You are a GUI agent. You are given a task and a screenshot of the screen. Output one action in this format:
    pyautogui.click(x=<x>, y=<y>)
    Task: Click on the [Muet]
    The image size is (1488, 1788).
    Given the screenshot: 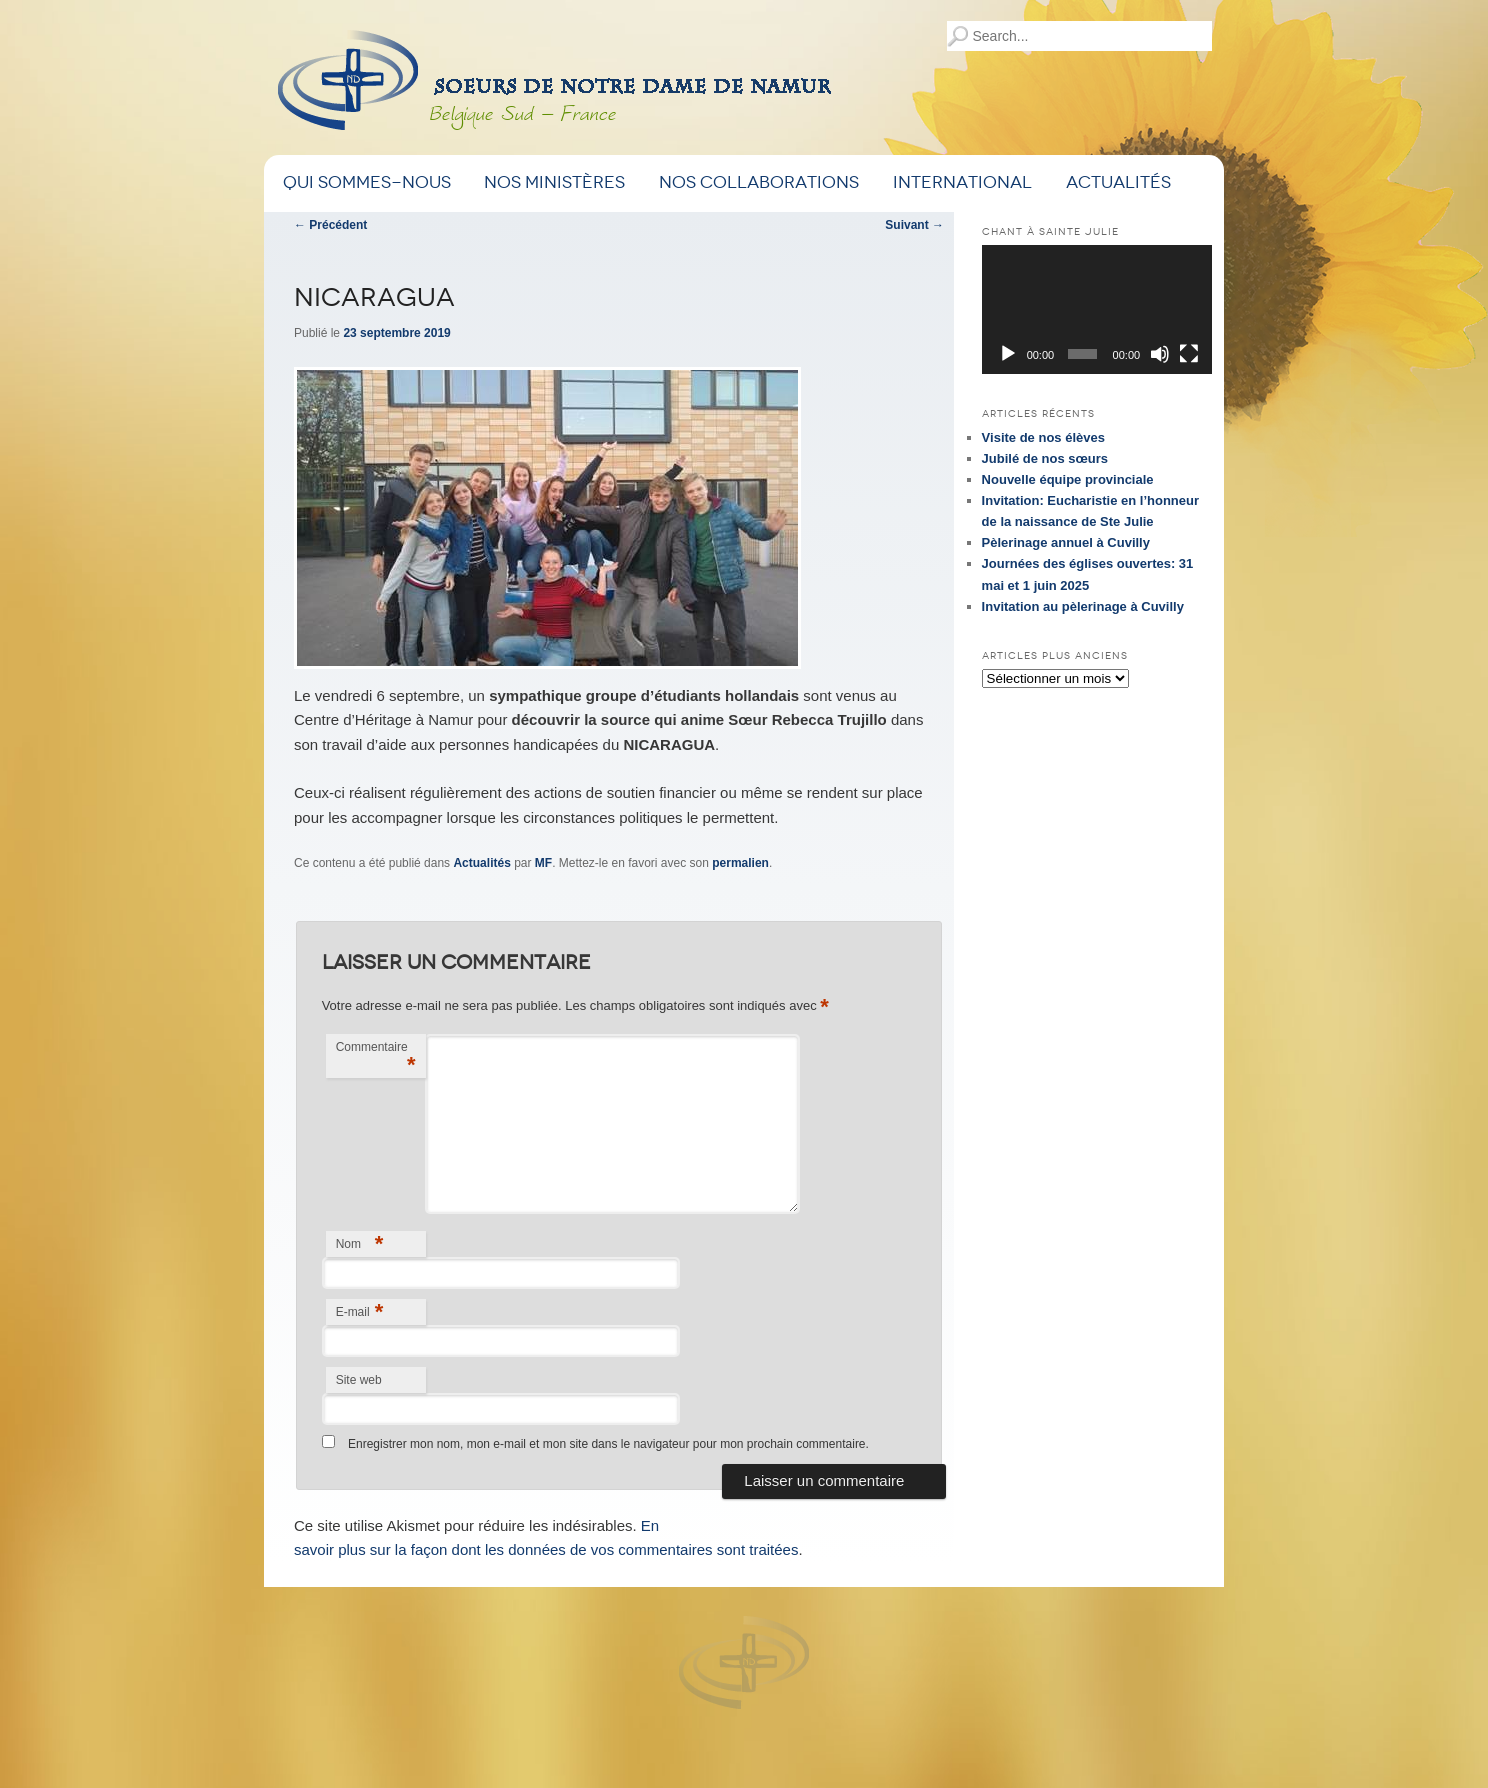 What is the action you would take?
    pyautogui.click(x=1160, y=354)
    